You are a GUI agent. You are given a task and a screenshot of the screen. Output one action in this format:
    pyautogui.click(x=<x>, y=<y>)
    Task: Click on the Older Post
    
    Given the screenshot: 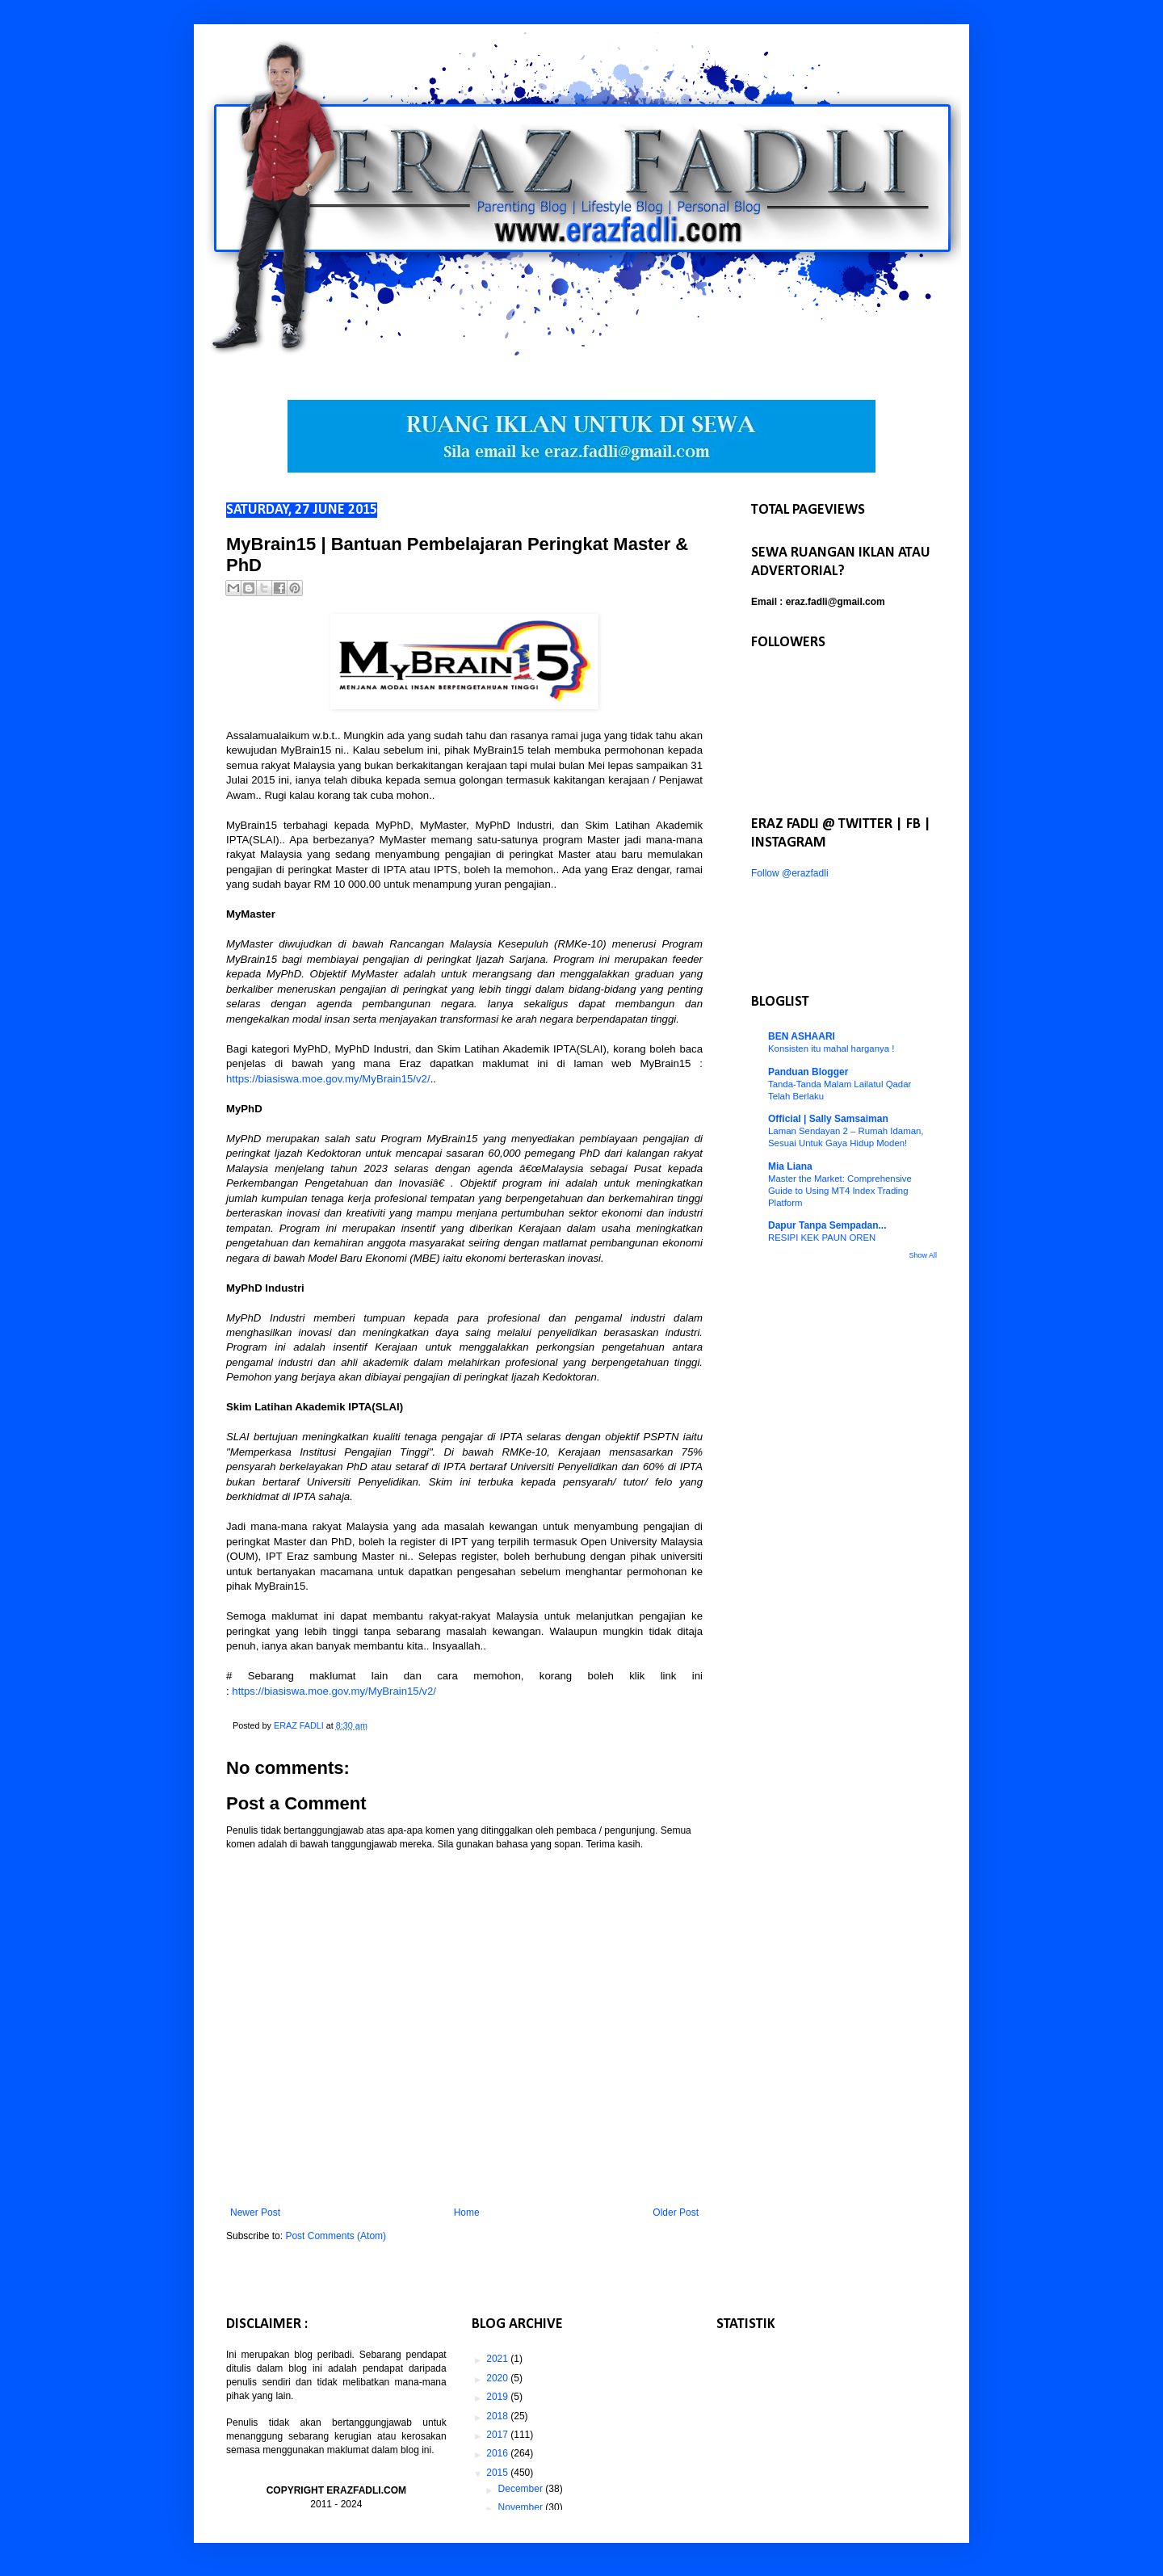 What is the action you would take?
    pyautogui.click(x=676, y=2212)
    